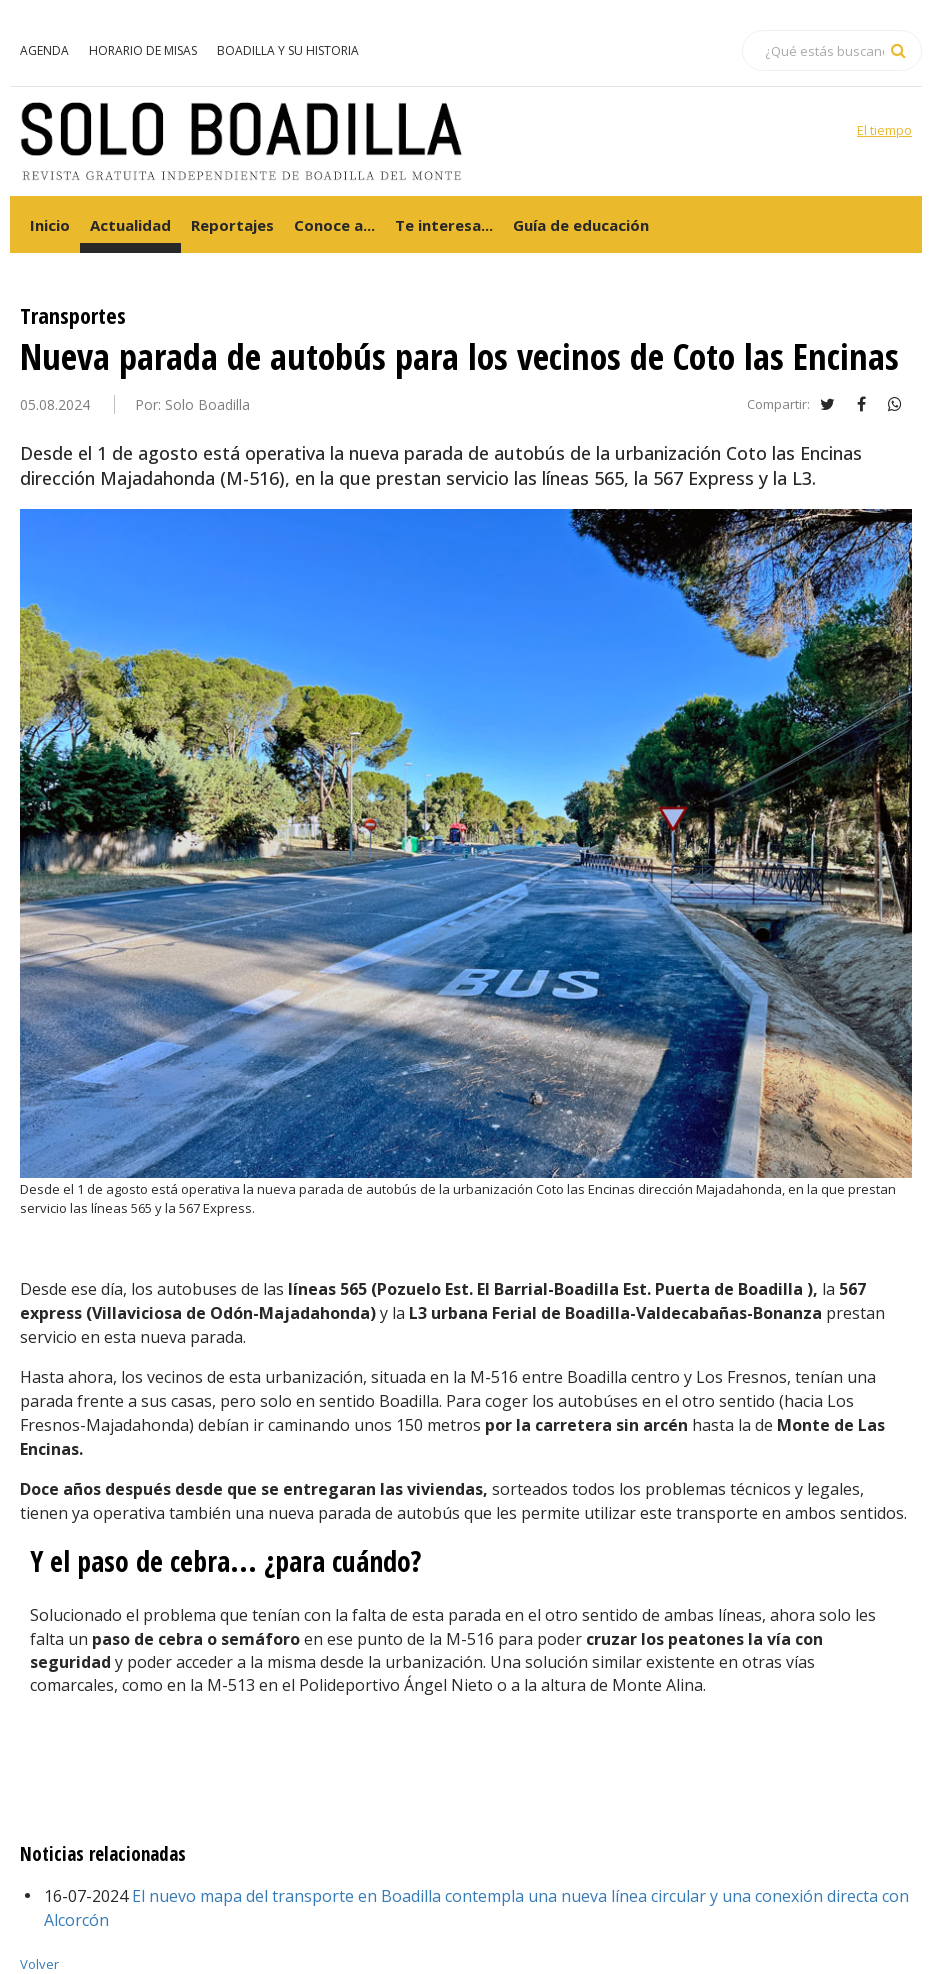  Describe the element at coordinates (458, 50) in the screenshot. I see `Servicios en Boadilla` at that location.